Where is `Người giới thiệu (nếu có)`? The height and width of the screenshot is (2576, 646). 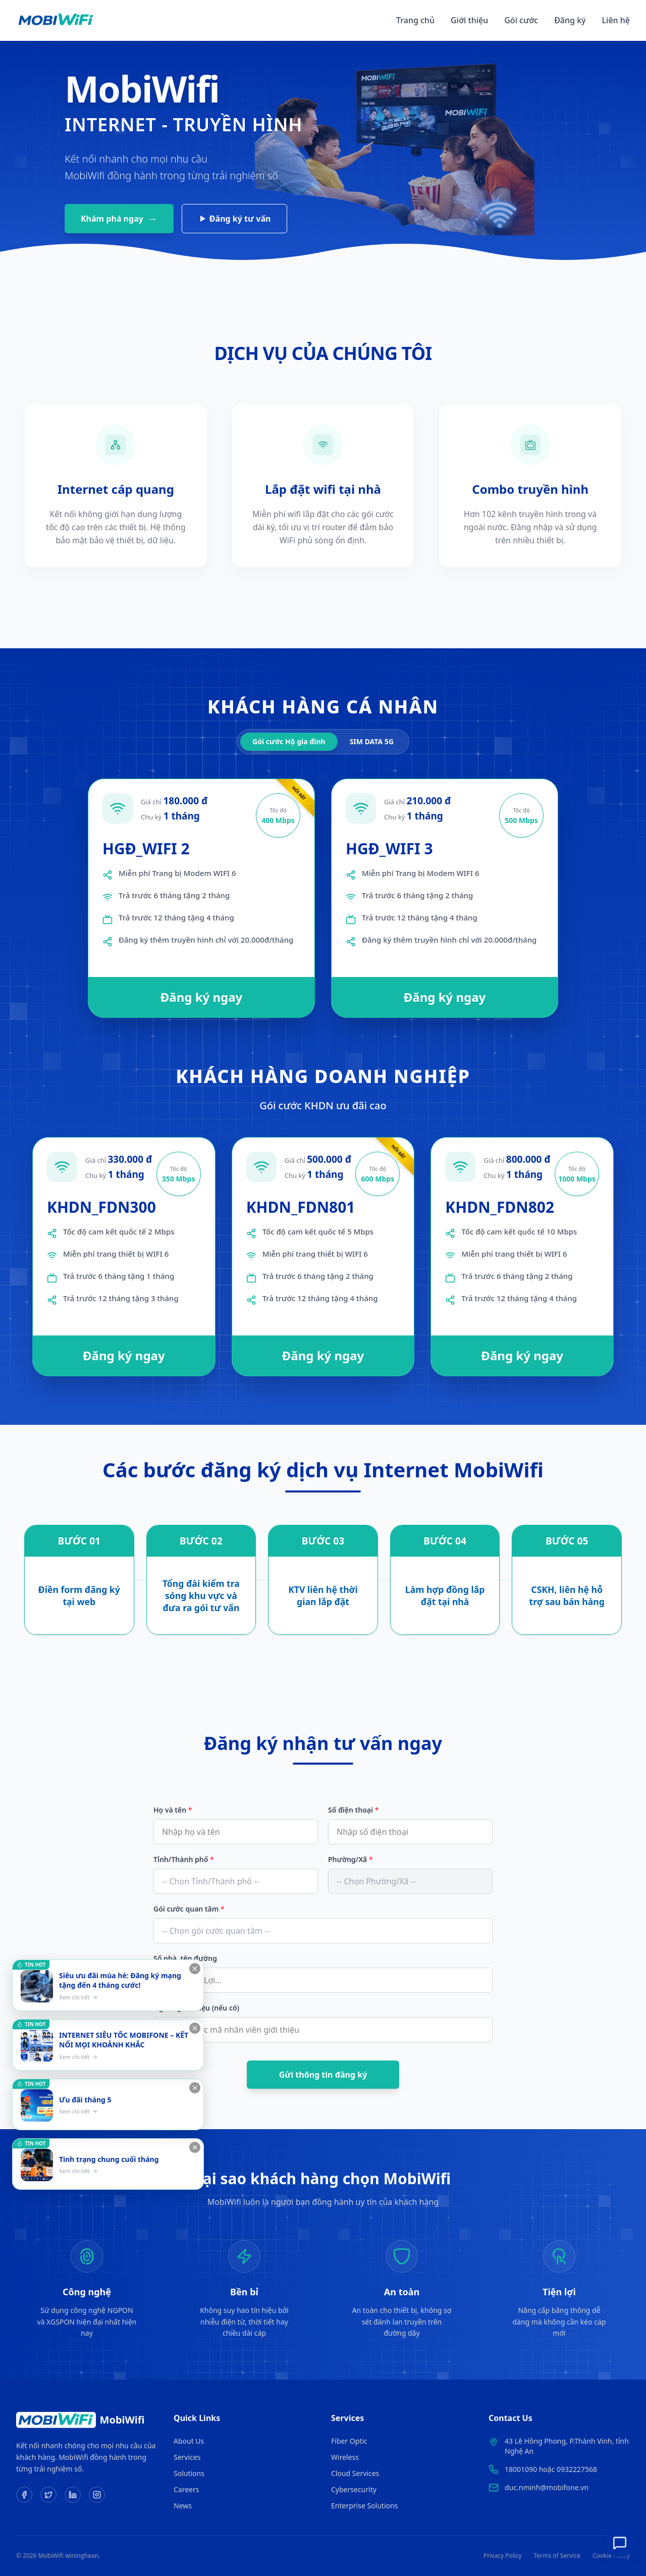
Người giới thiệu (nếu có) is located at coordinates (196, 2008).